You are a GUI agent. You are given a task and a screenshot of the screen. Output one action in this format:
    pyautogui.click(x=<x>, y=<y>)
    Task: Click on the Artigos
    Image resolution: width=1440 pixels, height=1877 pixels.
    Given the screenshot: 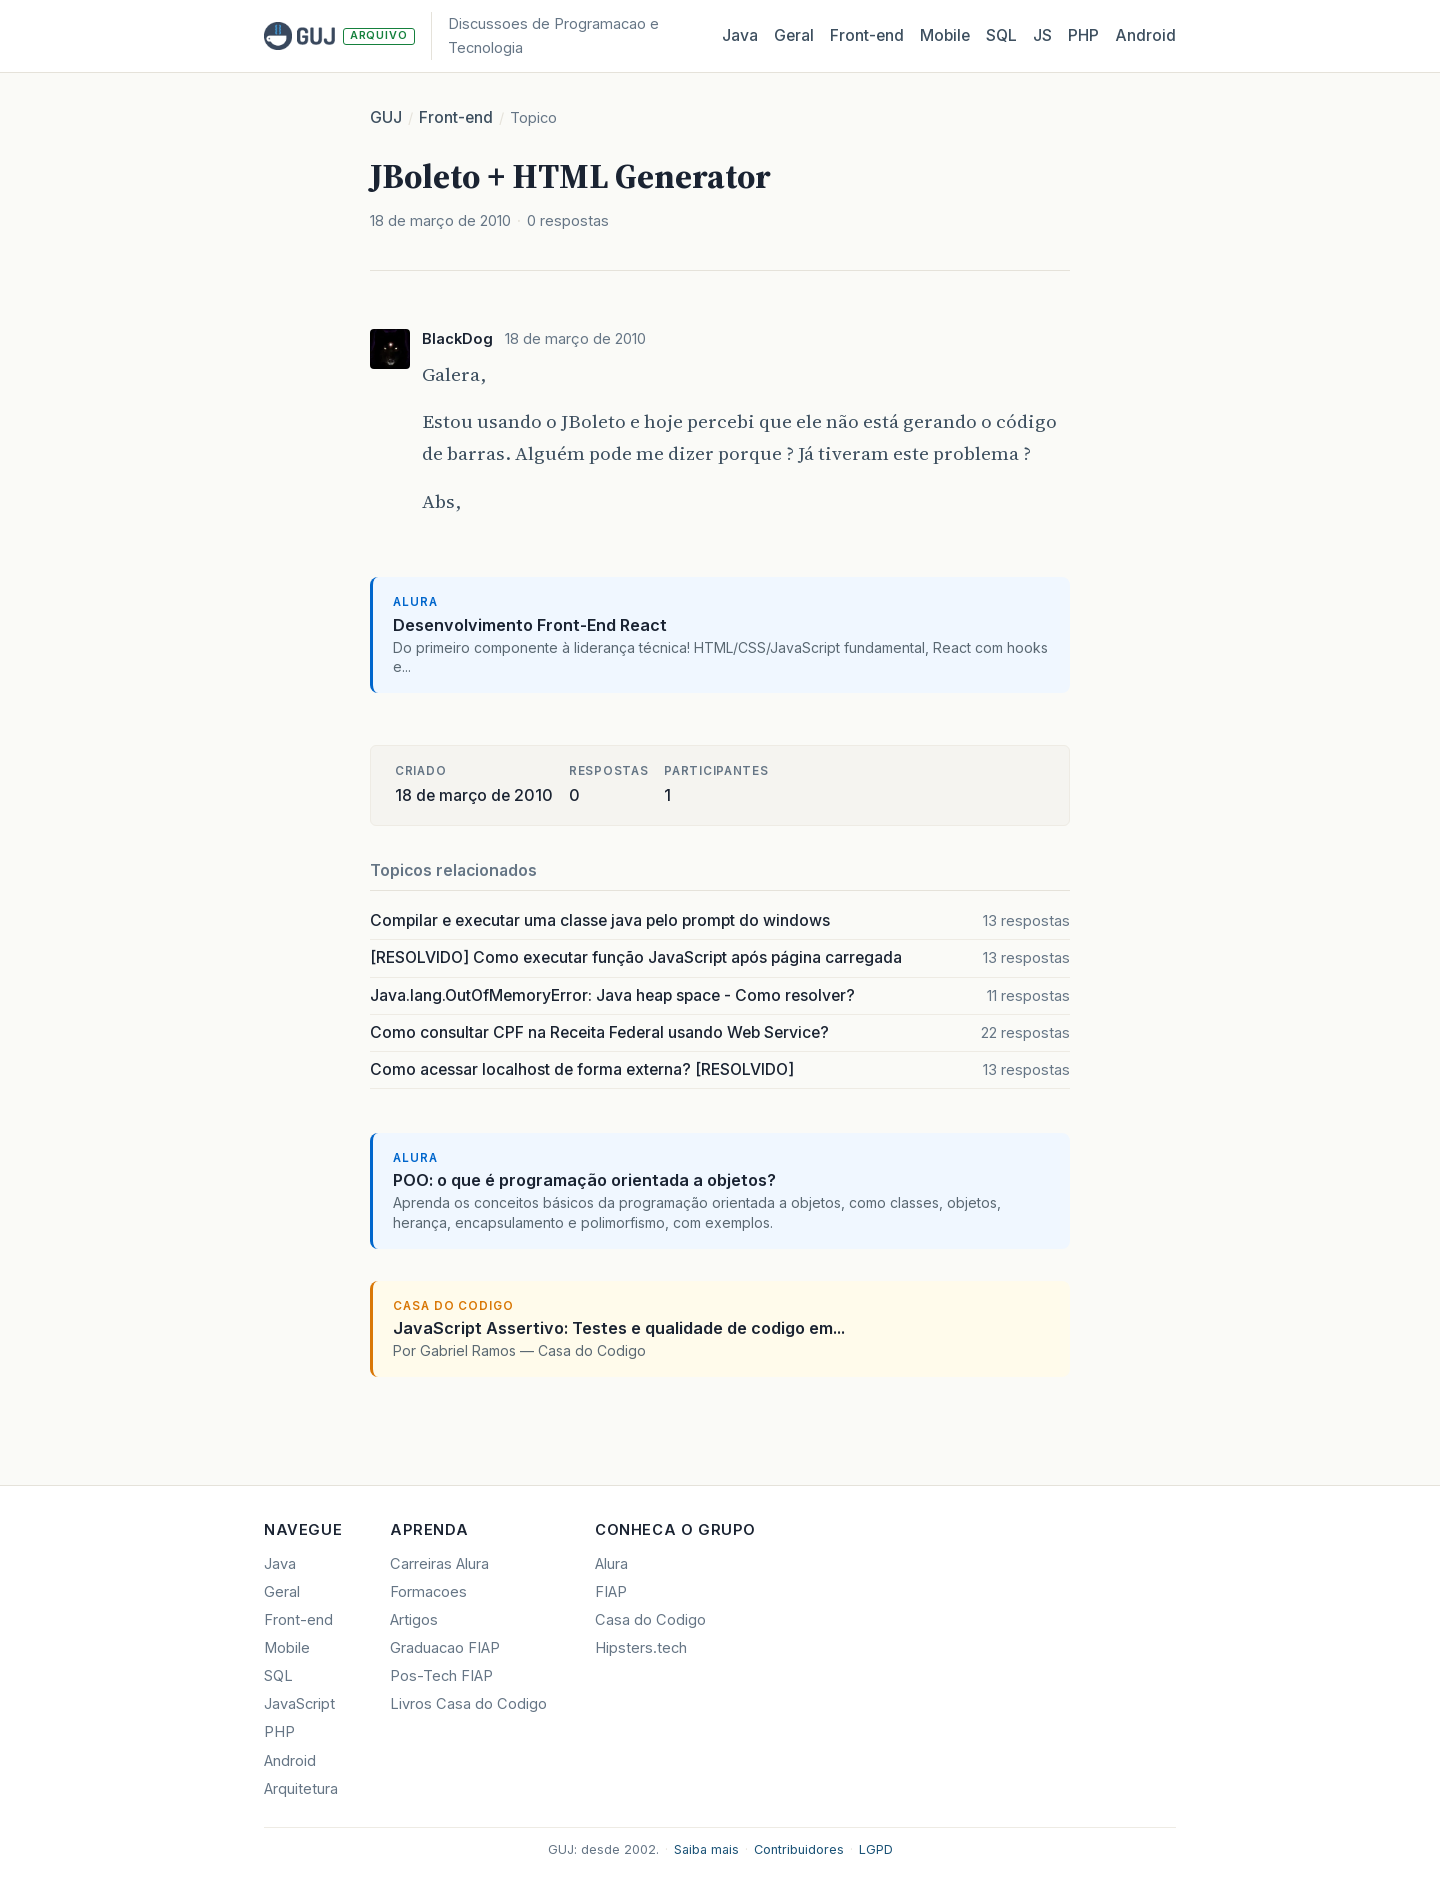 What is the action you would take?
    pyautogui.click(x=414, y=1620)
    